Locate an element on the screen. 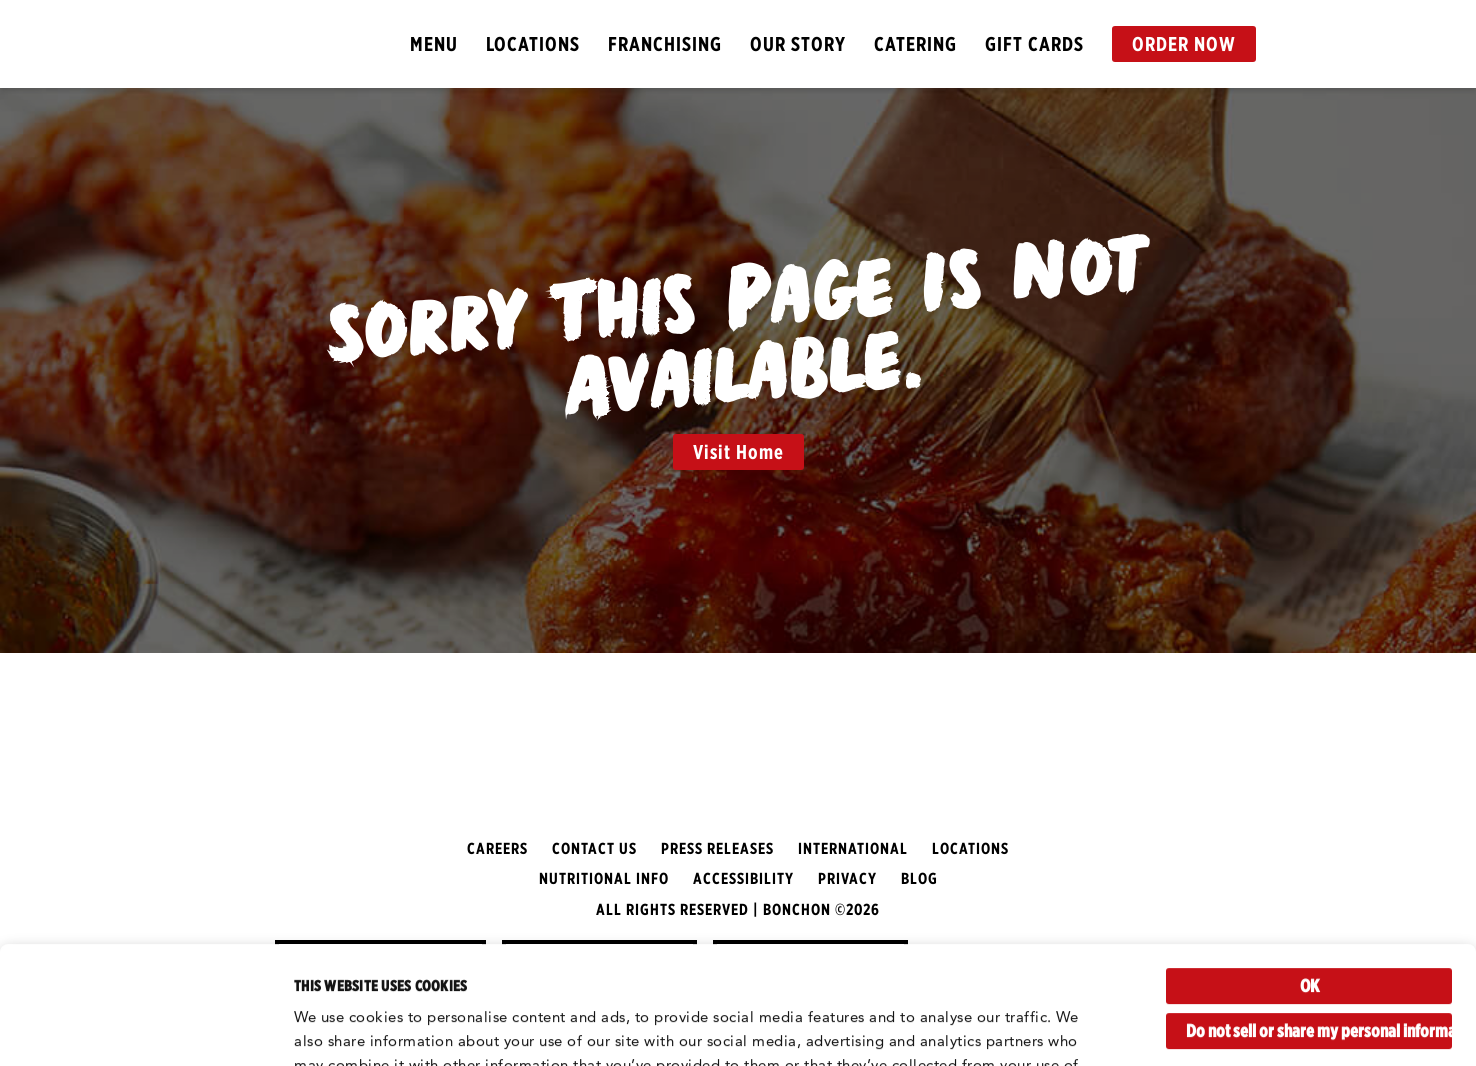 The height and width of the screenshot is (1066, 1476). [Cookiebot by Usercentrics - opens in a new window] is located at coordinates (129, 1027).